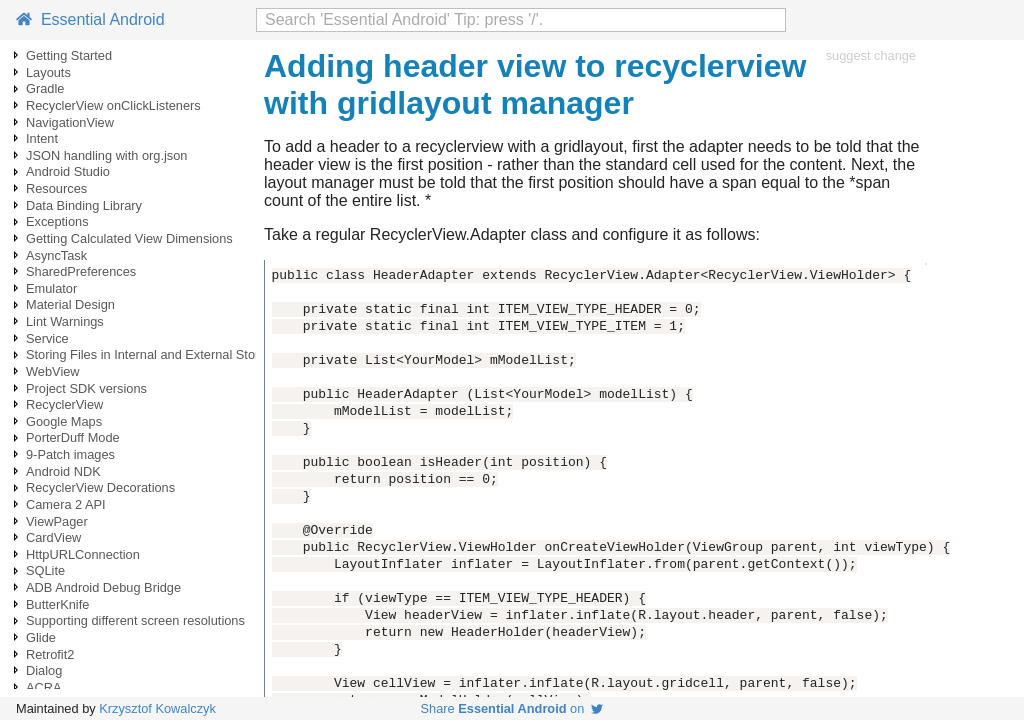 The width and height of the screenshot is (1024, 720). What do you see at coordinates (66, 504) in the screenshot?
I see `Camera 2 API` at bounding box center [66, 504].